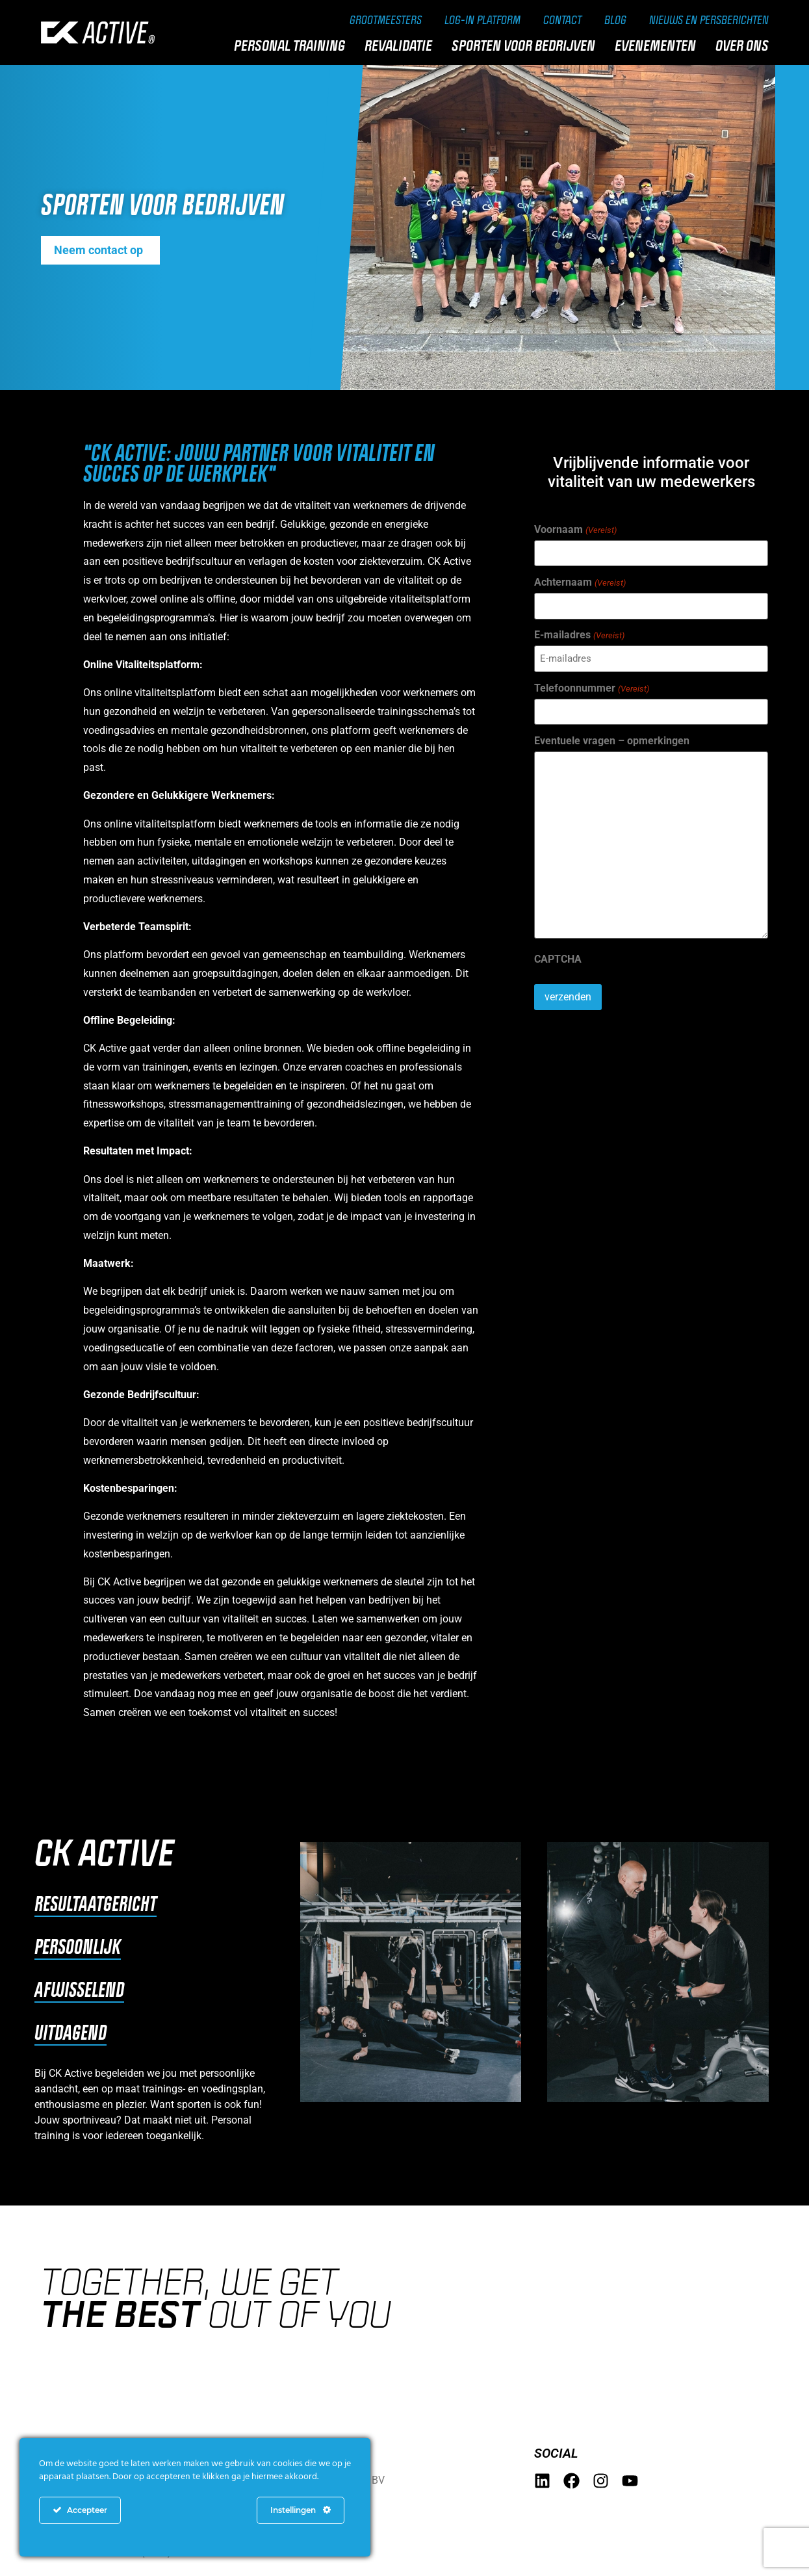 Image resolution: width=809 pixels, height=2576 pixels. Describe the element at coordinates (745, 45) in the screenshot. I see `Over ons` at that location.